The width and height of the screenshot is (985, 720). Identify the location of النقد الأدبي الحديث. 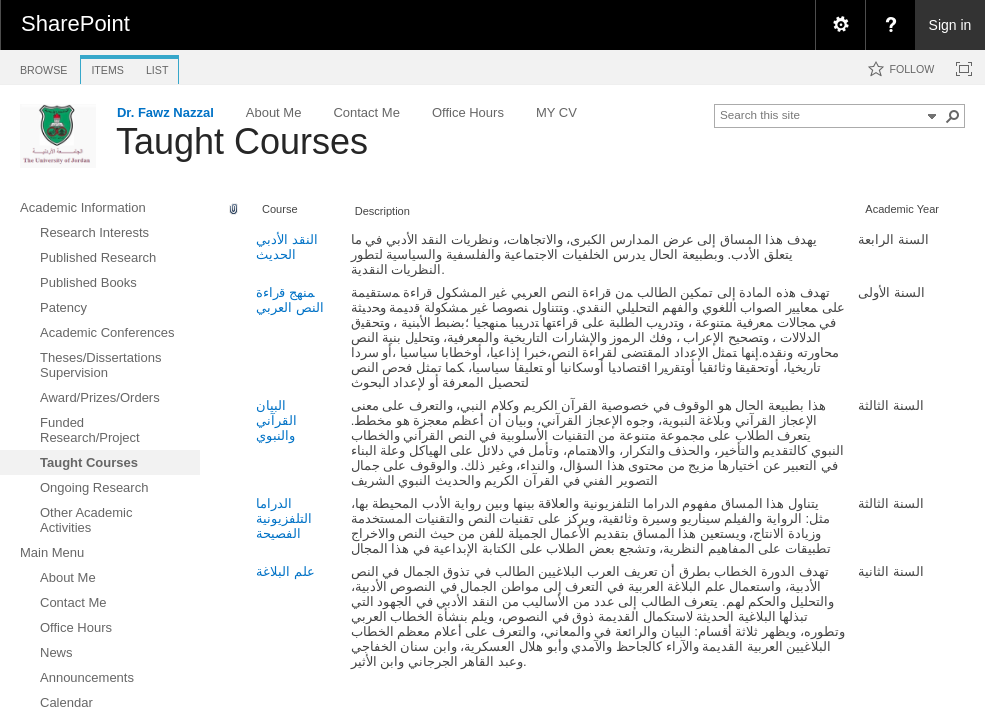
(287, 247).